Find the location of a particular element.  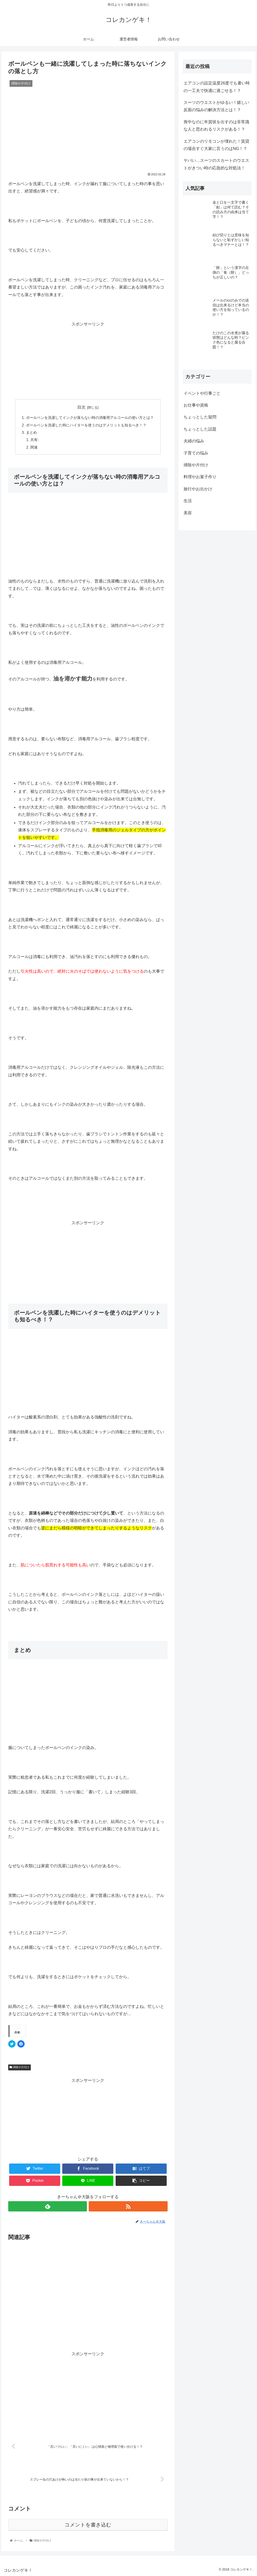

お仕事や資格 is located at coordinates (196, 405).